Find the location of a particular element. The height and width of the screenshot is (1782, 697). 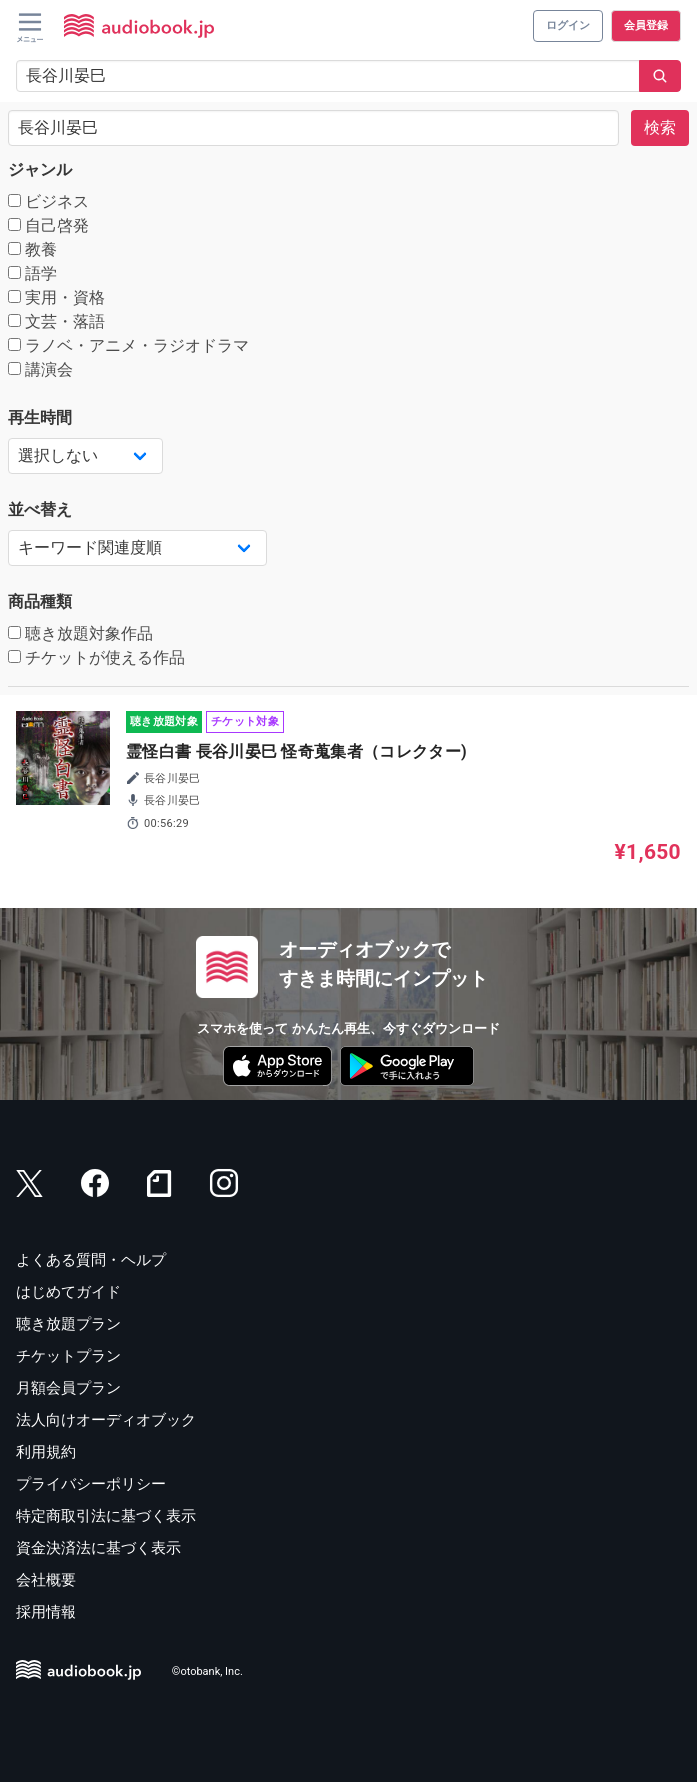

ビジネス is located at coordinates (48, 201).